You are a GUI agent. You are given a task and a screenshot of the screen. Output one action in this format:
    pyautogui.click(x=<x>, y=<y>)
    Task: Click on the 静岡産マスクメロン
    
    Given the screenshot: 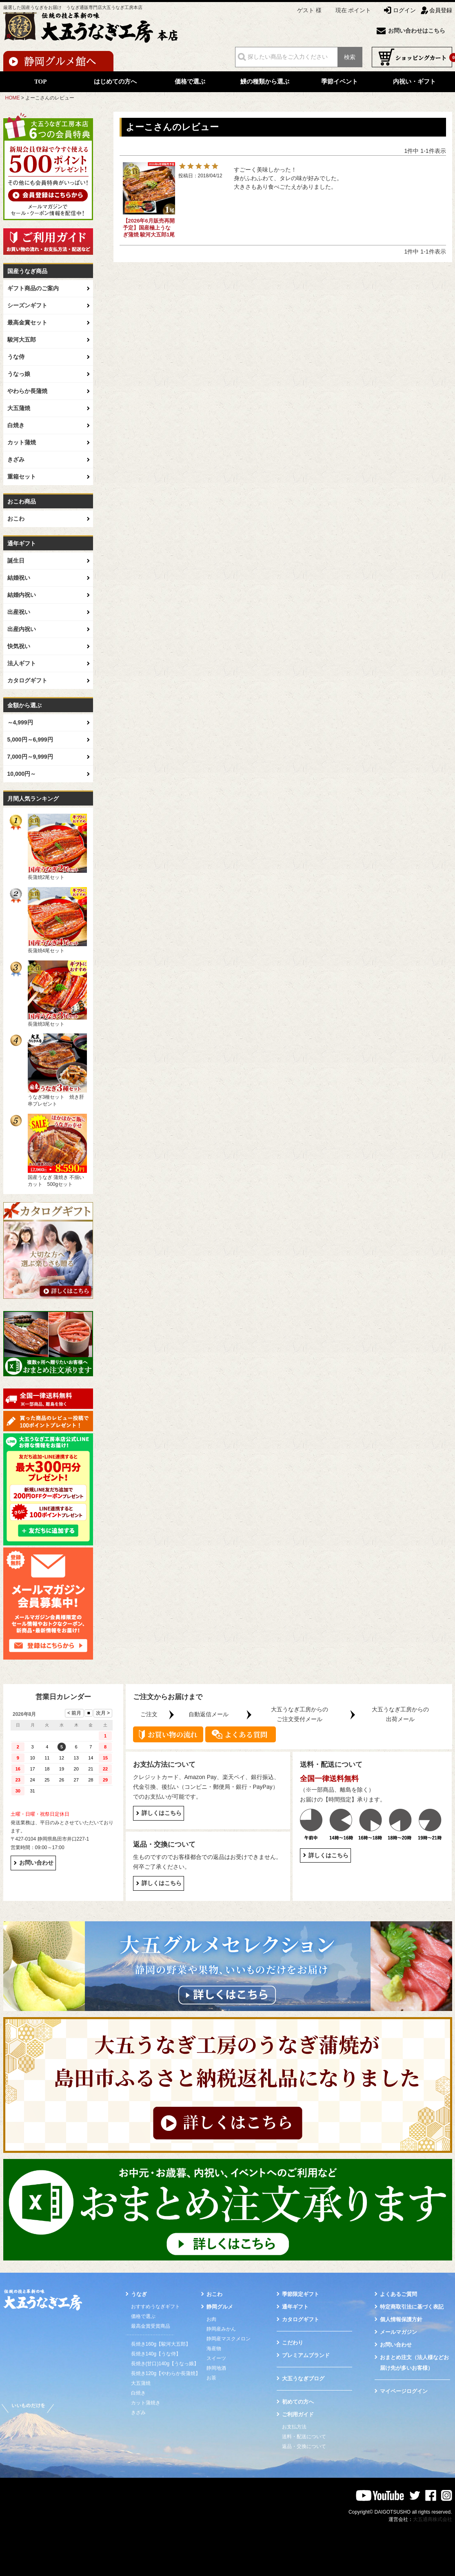 What is the action you would take?
    pyautogui.click(x=228, y=2339)
    